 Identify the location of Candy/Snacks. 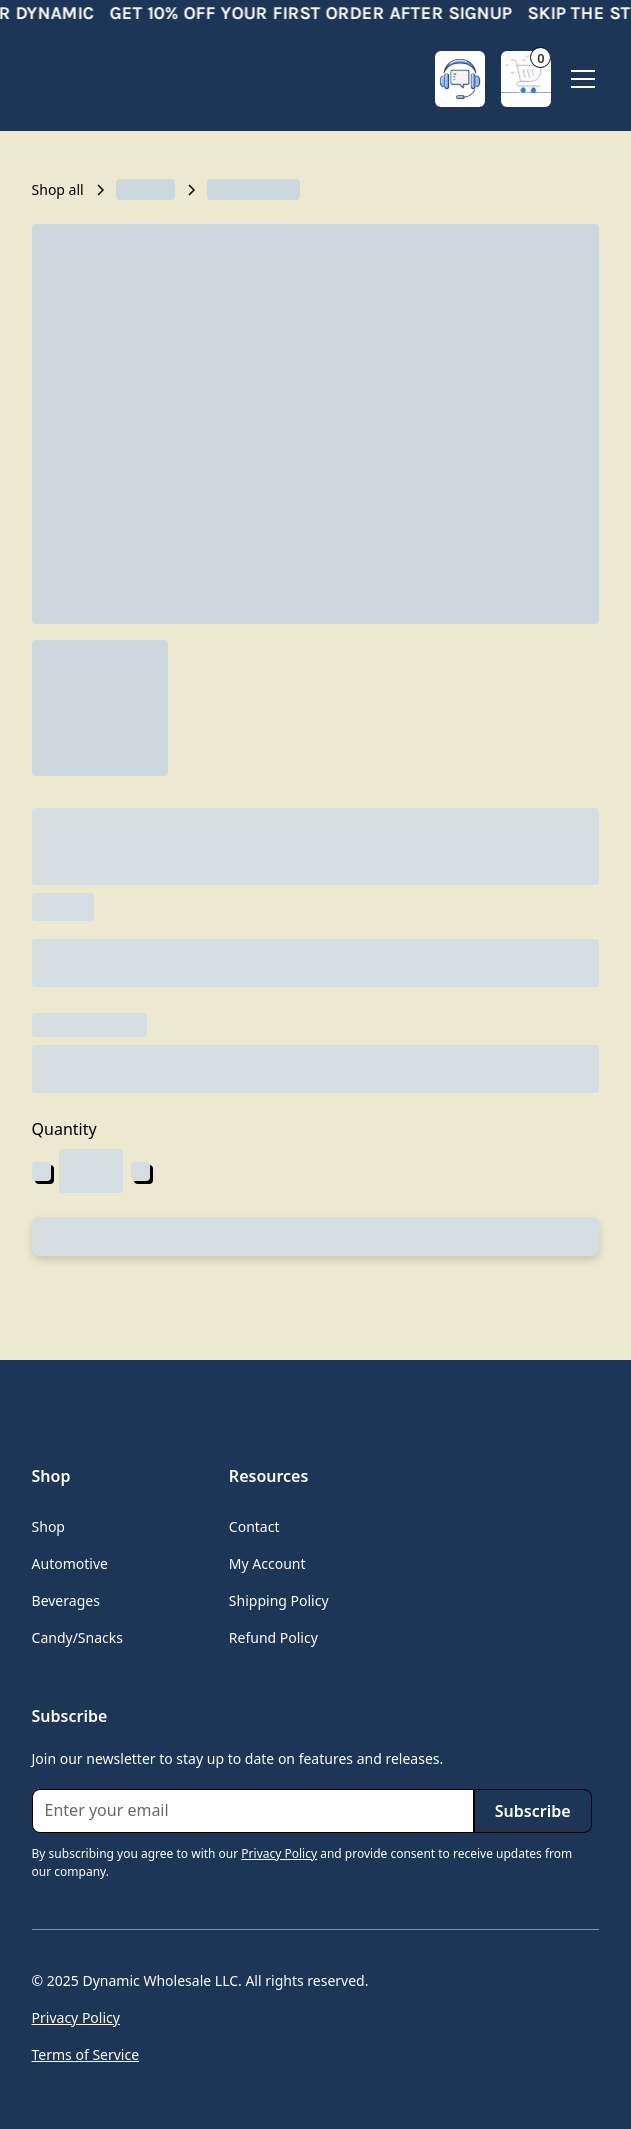
(77, 1637).